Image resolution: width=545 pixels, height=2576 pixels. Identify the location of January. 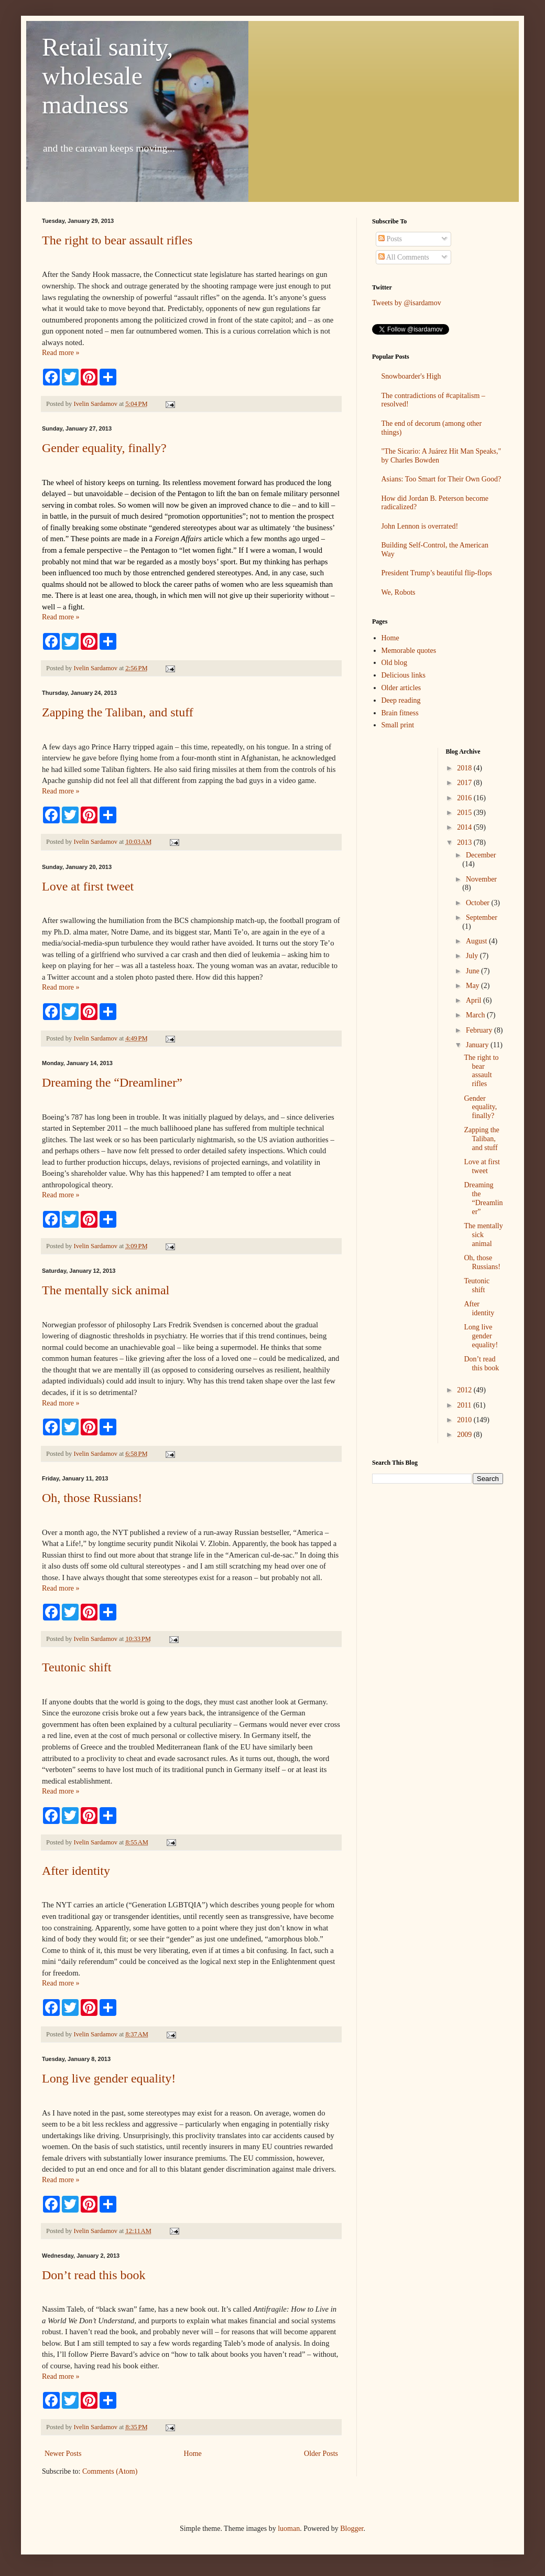
(478, 1045).